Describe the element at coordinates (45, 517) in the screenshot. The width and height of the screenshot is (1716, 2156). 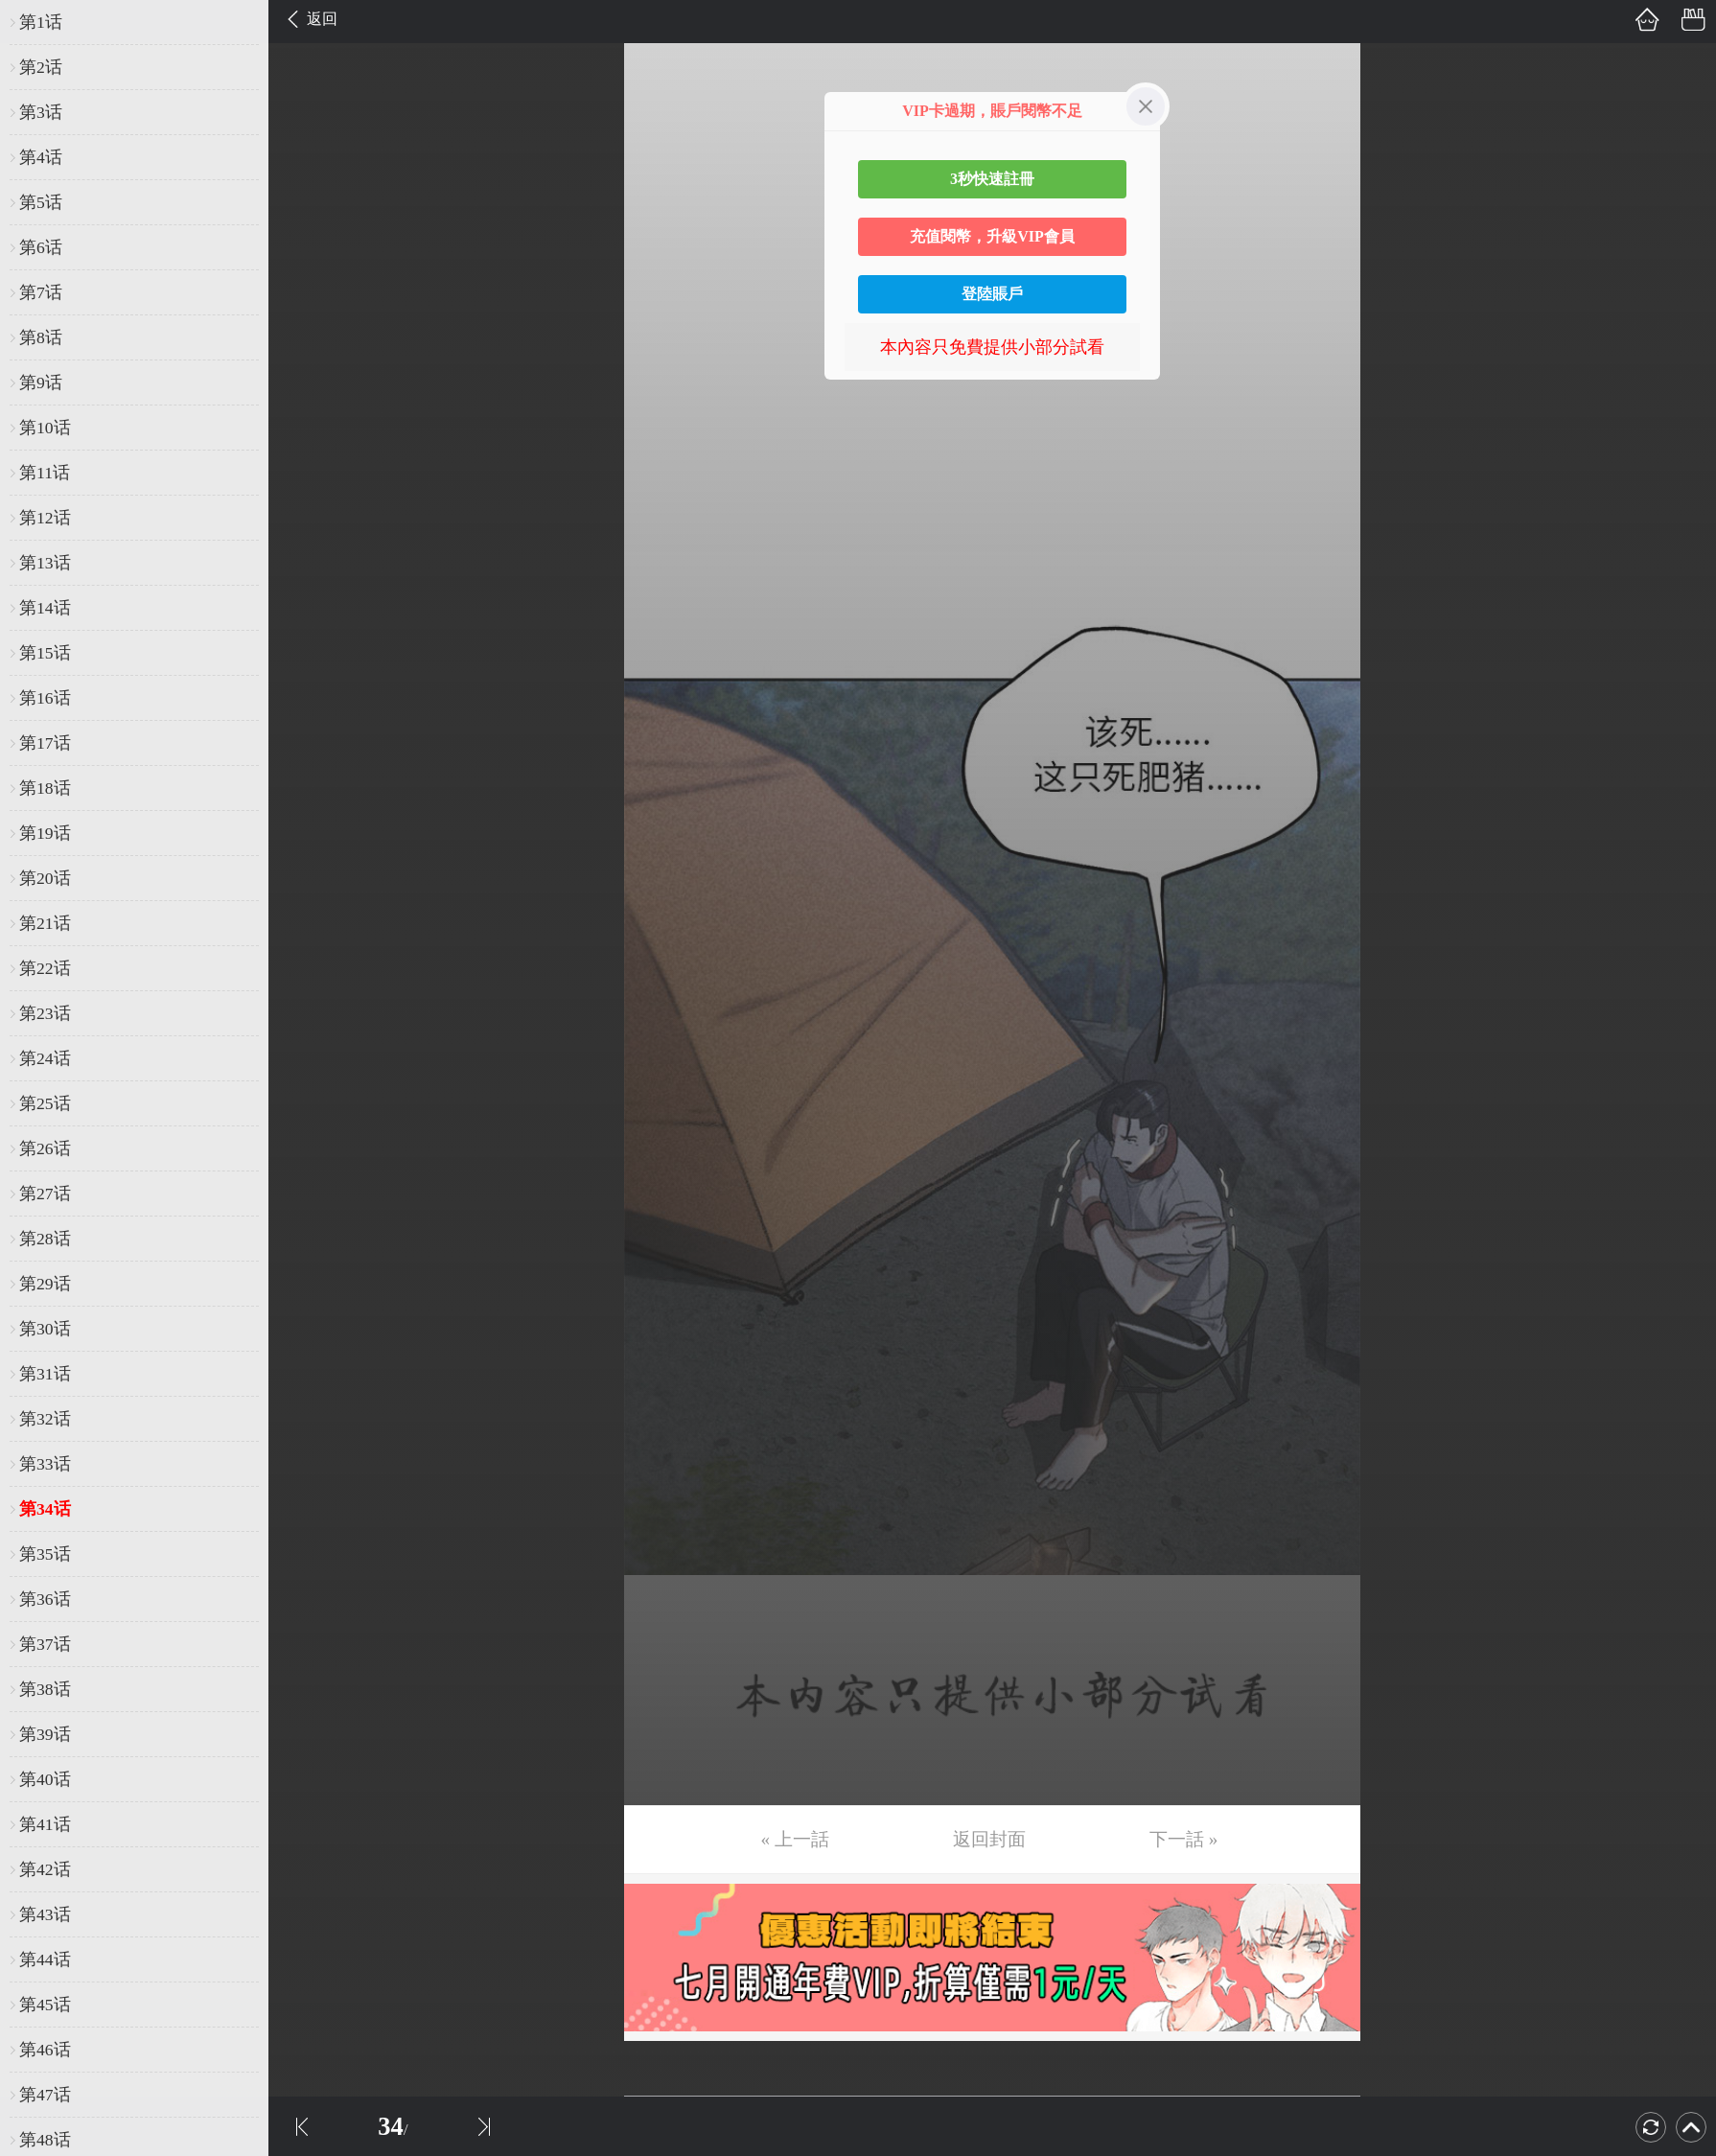
I see `第12话` at that location.